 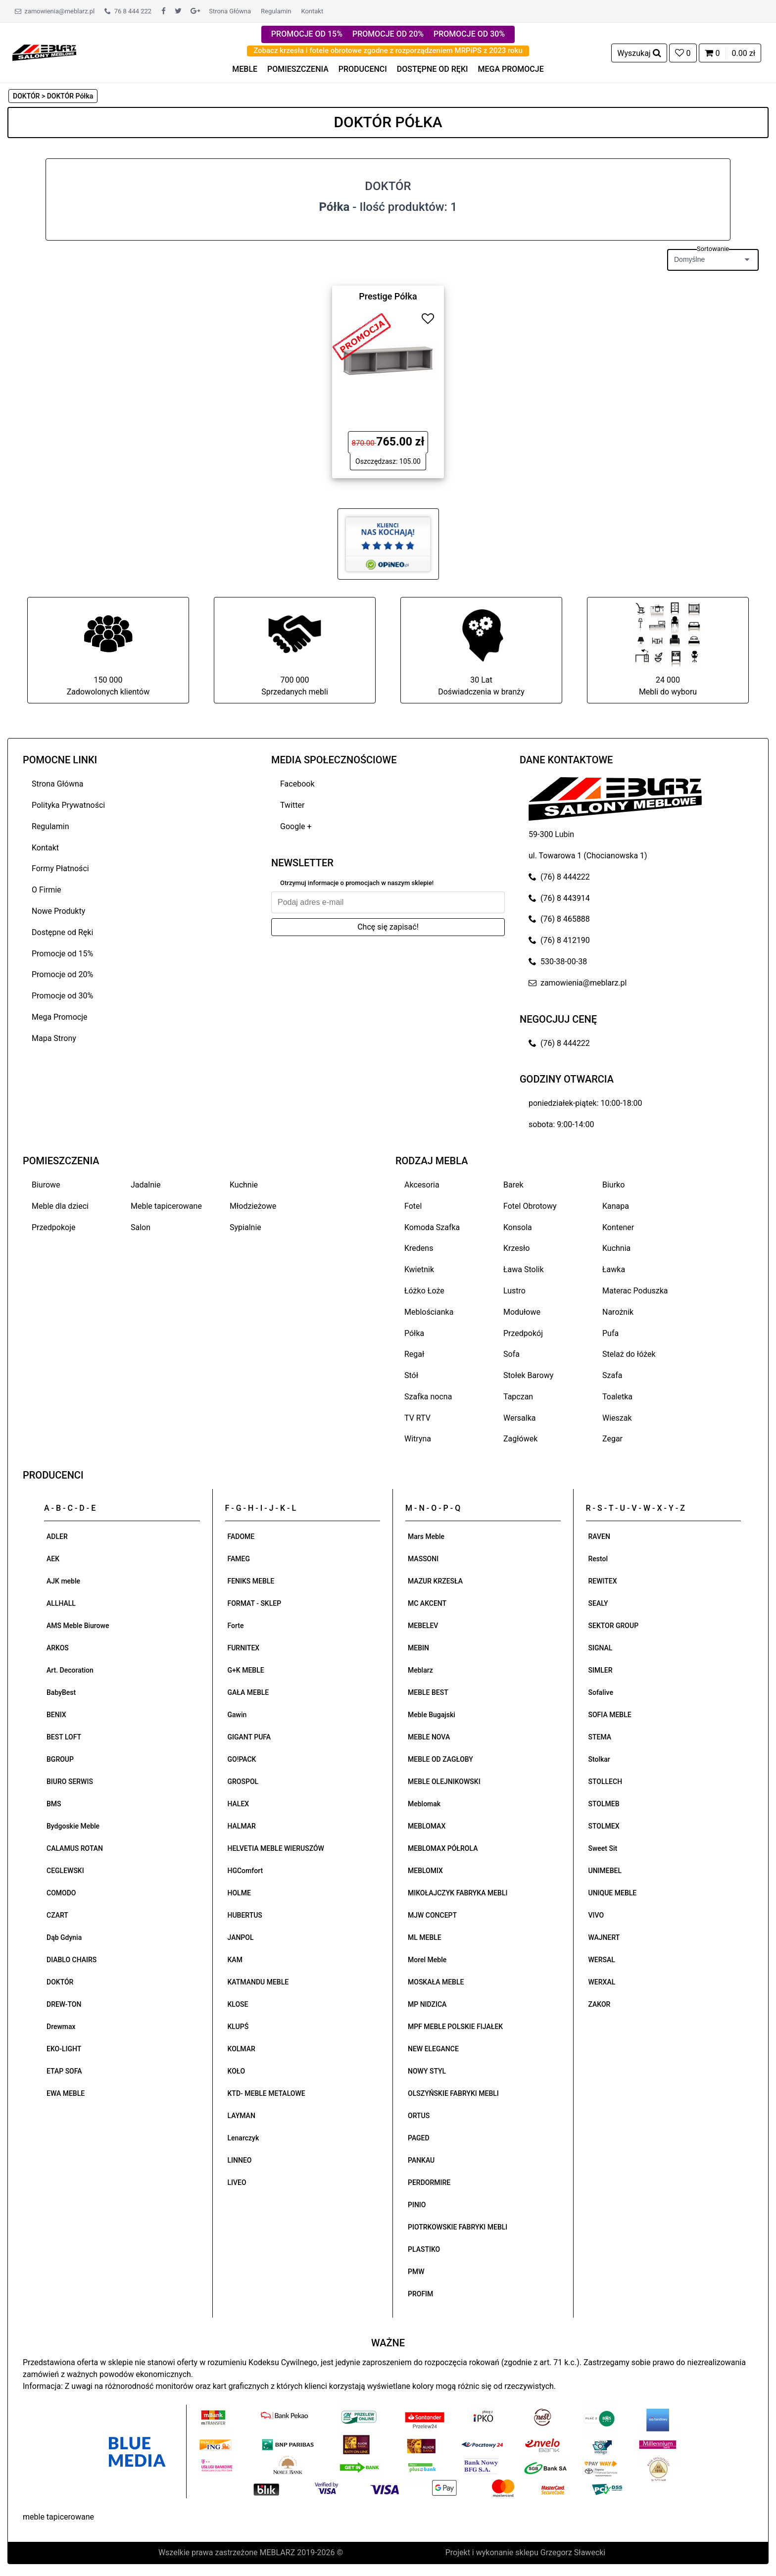 I want to click on CEGLEWSKI, so click(x=65, y=1871).